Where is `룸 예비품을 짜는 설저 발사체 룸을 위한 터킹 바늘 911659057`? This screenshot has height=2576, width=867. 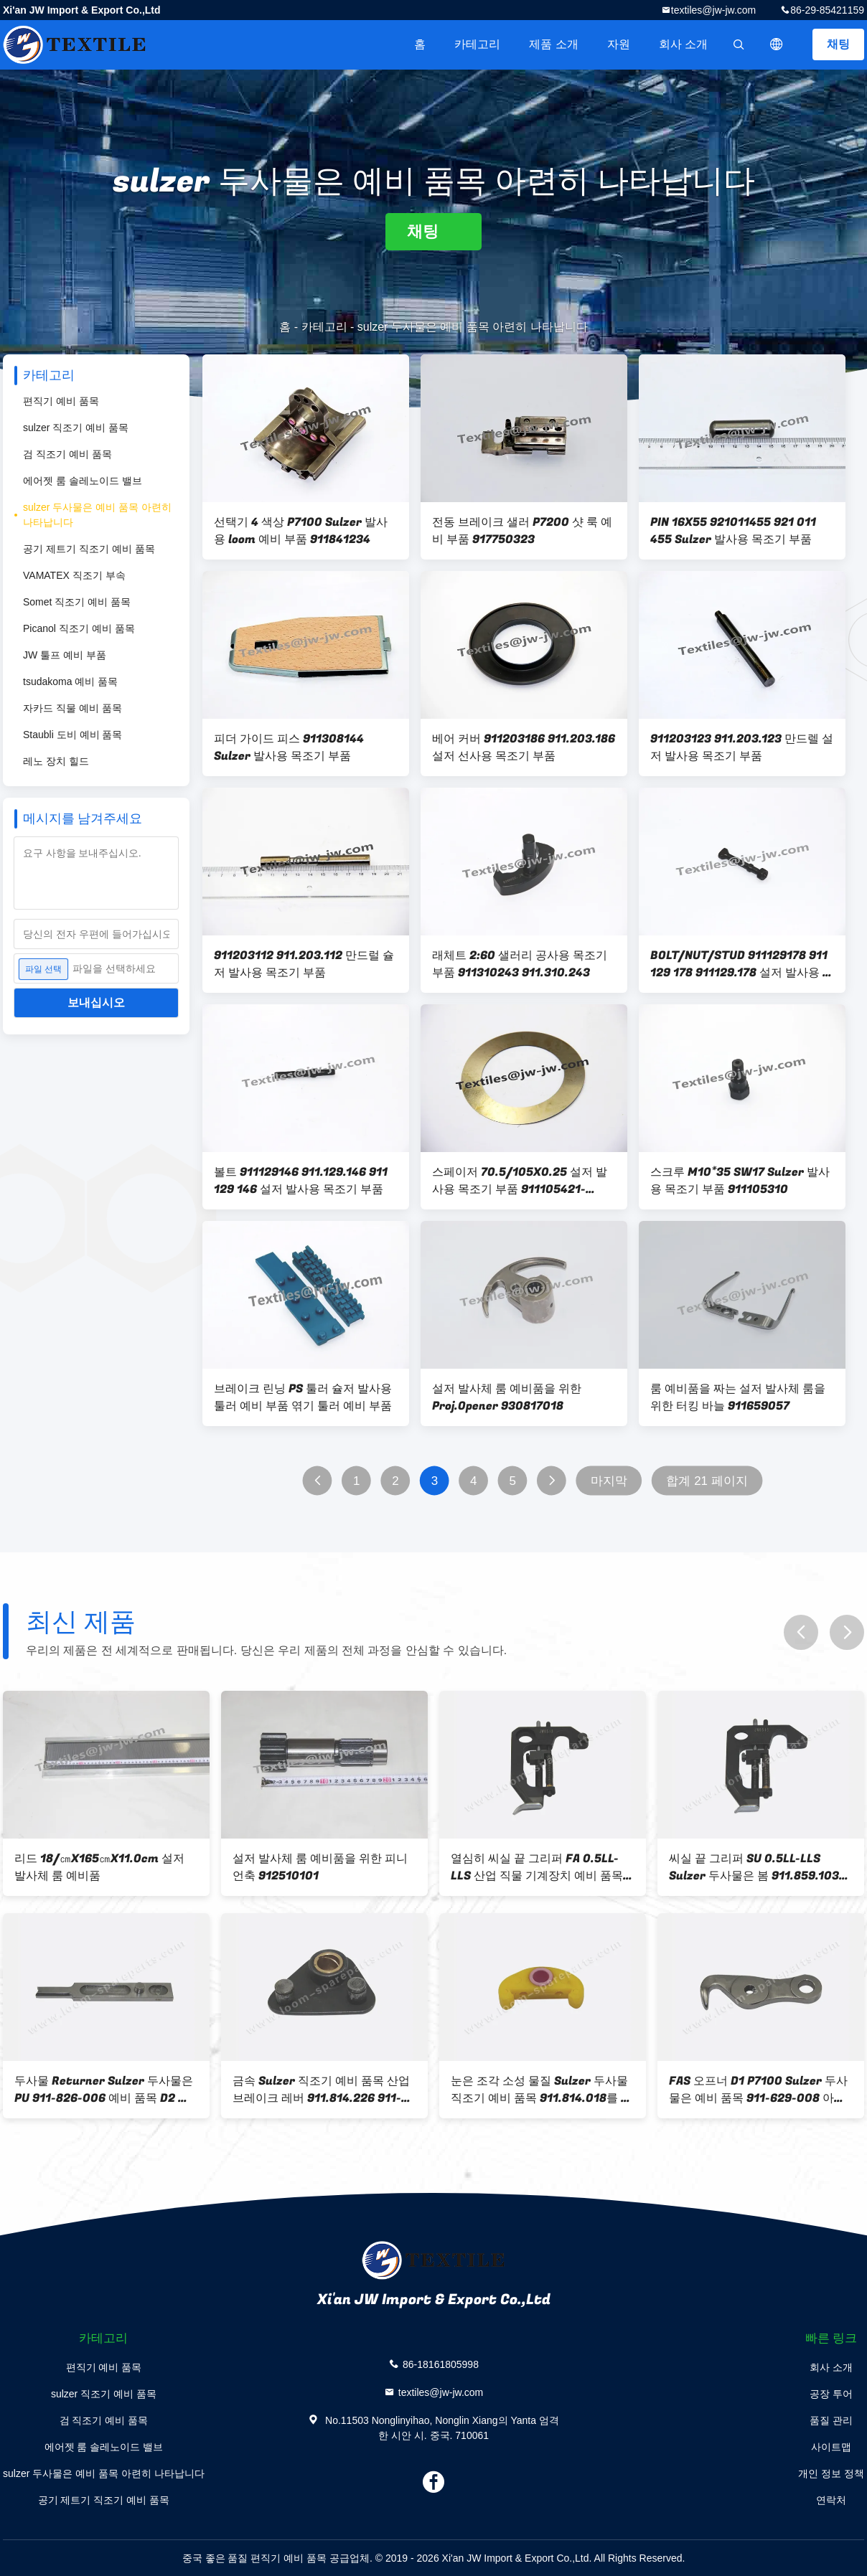
룸 예비품을 짜는 설저 발사체 룸을 위한 터킹 바늘 911659057 is located at coordinates (737, 1397).